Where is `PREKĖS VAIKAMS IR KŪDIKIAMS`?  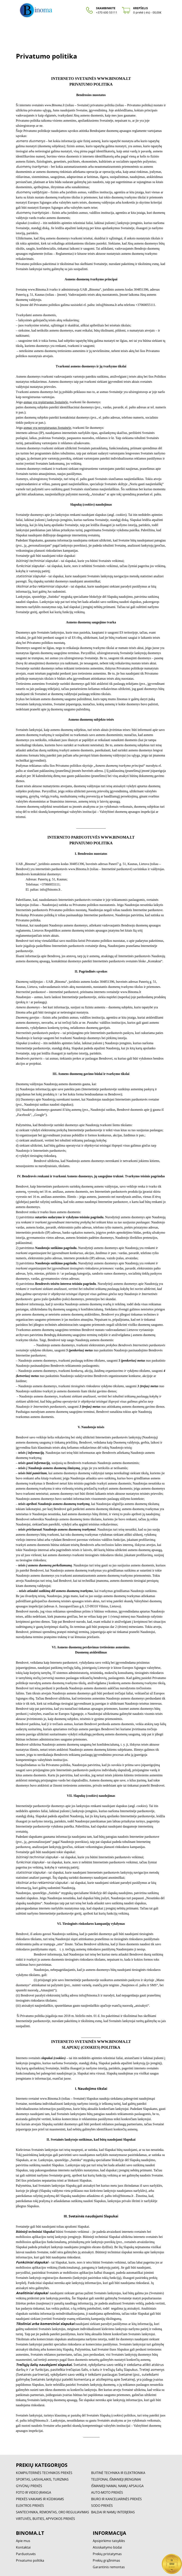
PREKĖS VAIKAMS IR KŪDIKIAMS is located at coordinates (40, 2499).